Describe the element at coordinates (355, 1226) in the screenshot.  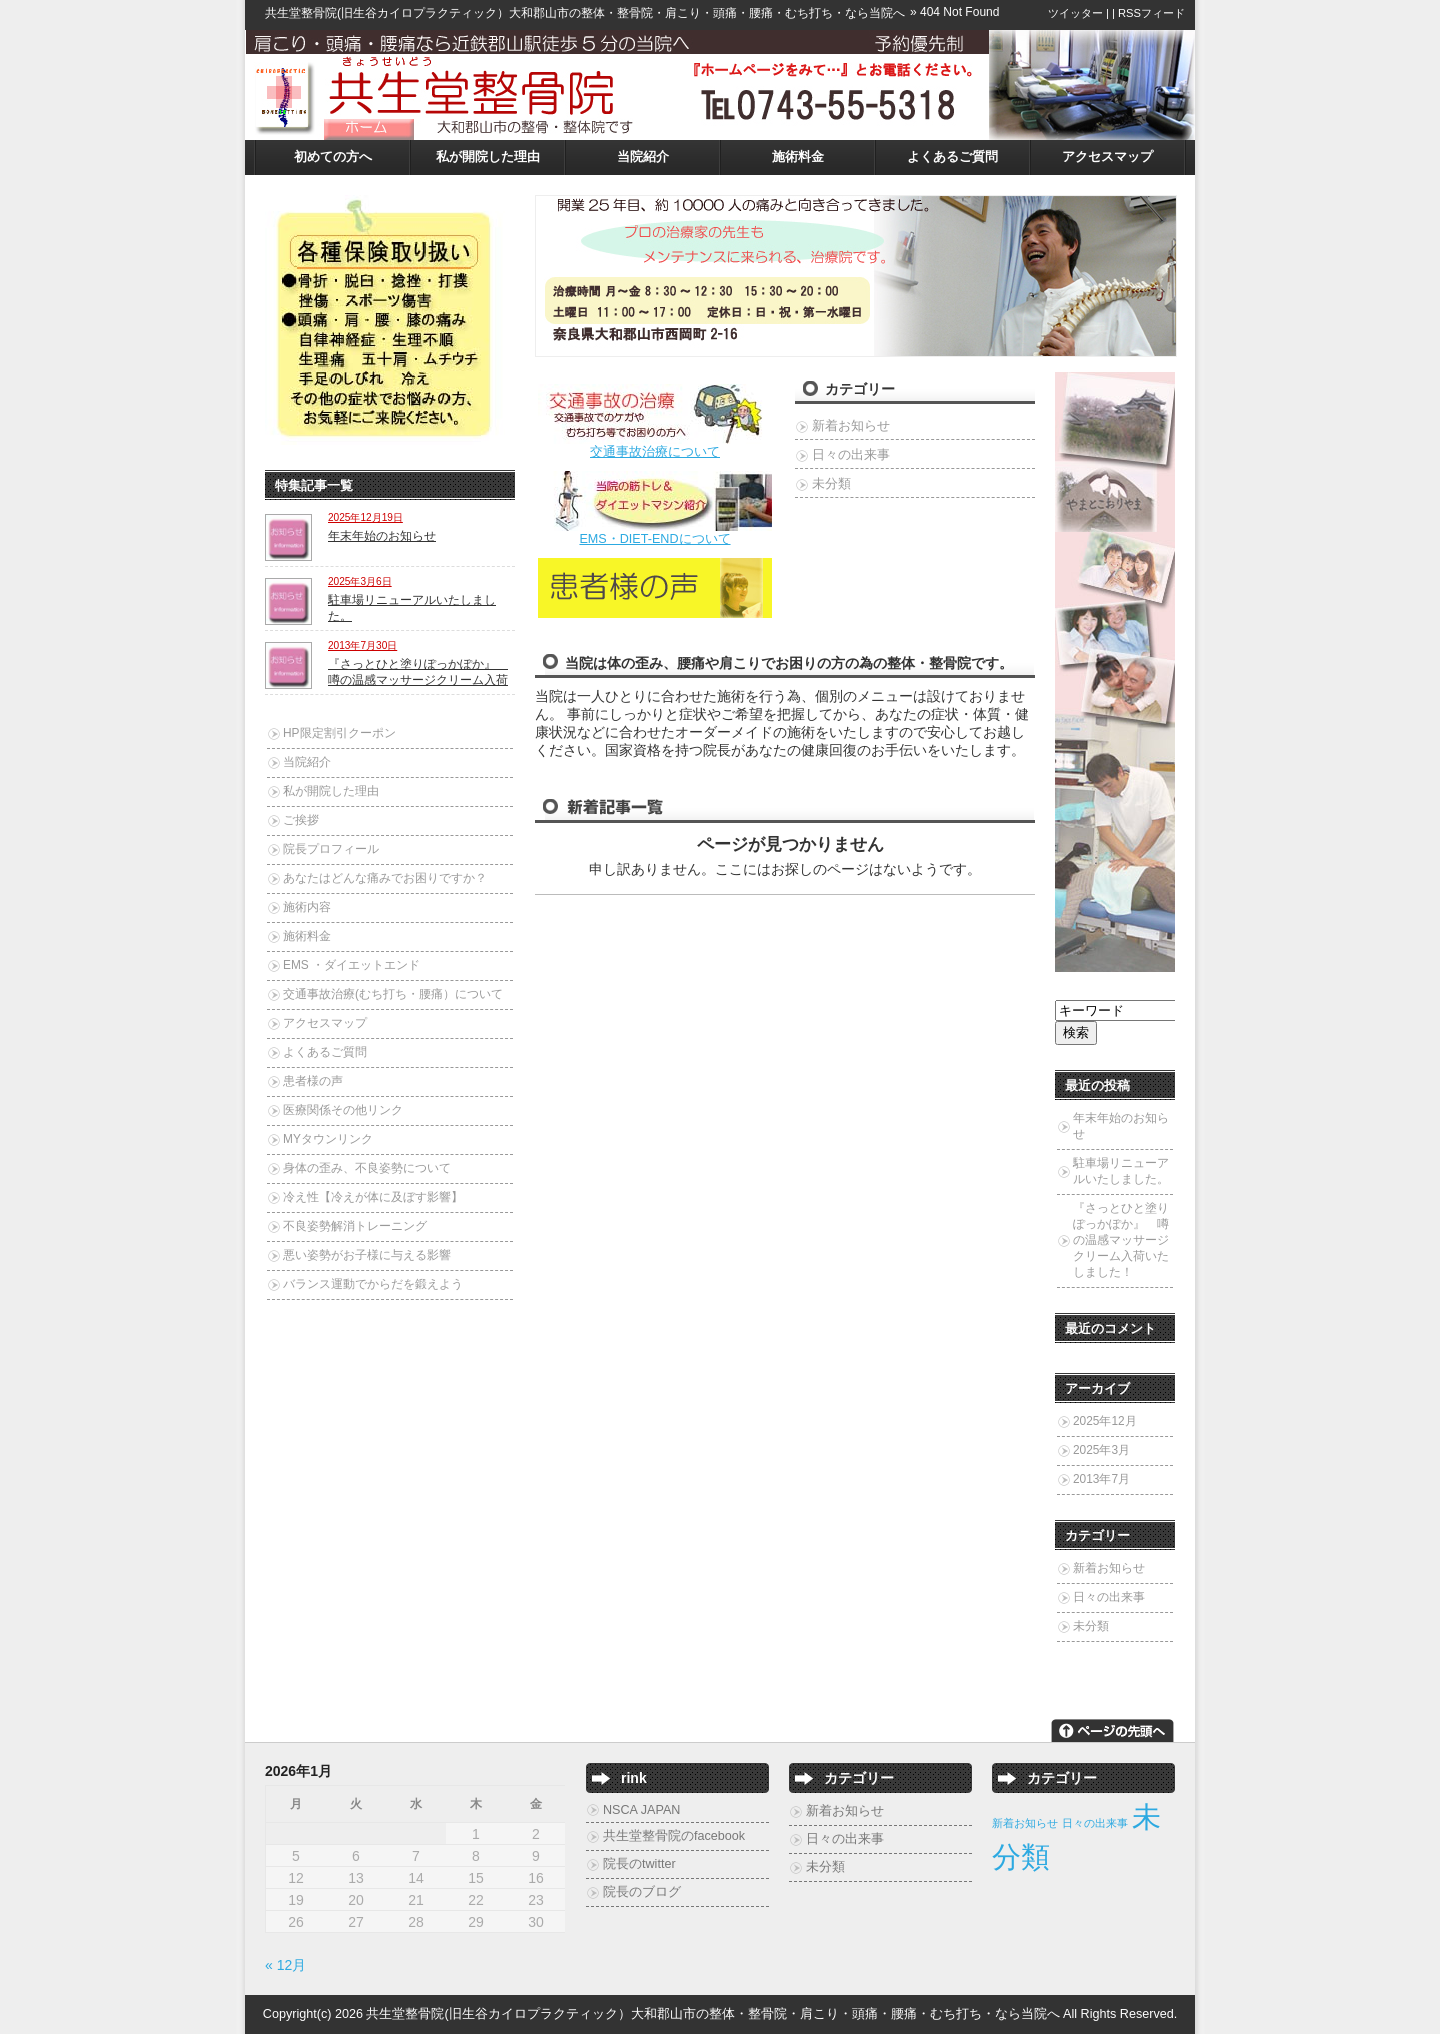
I see `不良姿勢解消トレーニング` at that location.